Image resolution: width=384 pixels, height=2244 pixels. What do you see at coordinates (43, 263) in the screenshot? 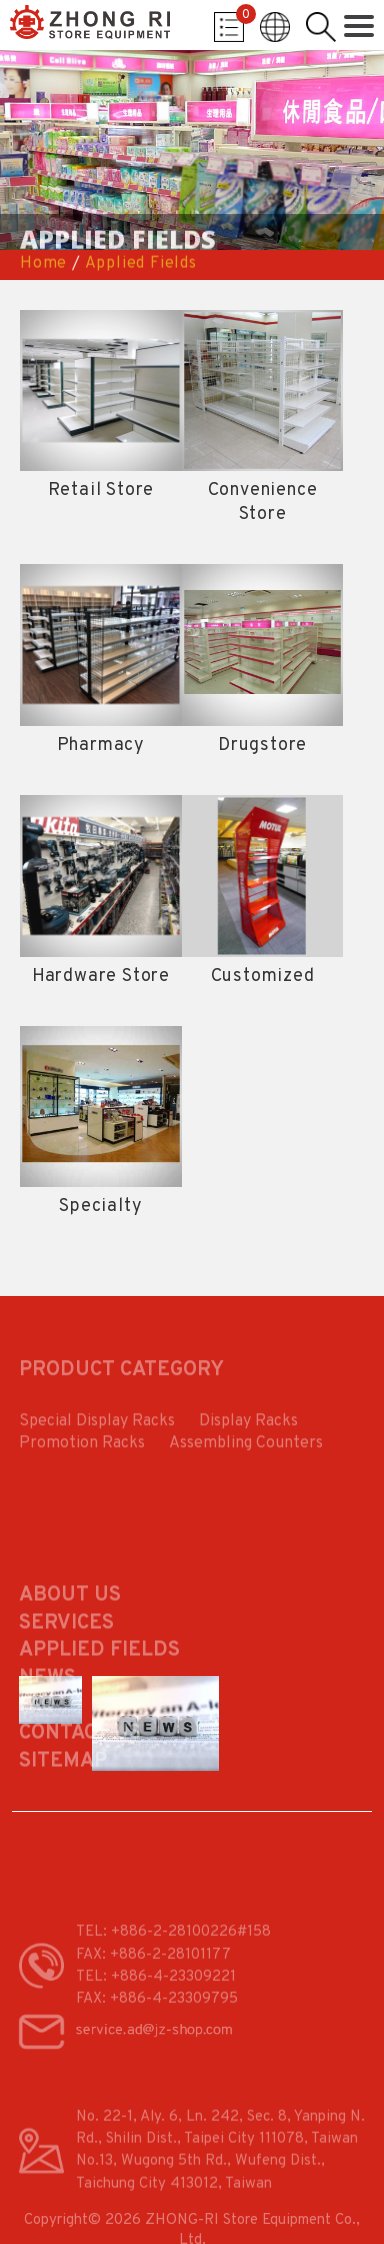
I see `Home` at bounding box center [43, 263].